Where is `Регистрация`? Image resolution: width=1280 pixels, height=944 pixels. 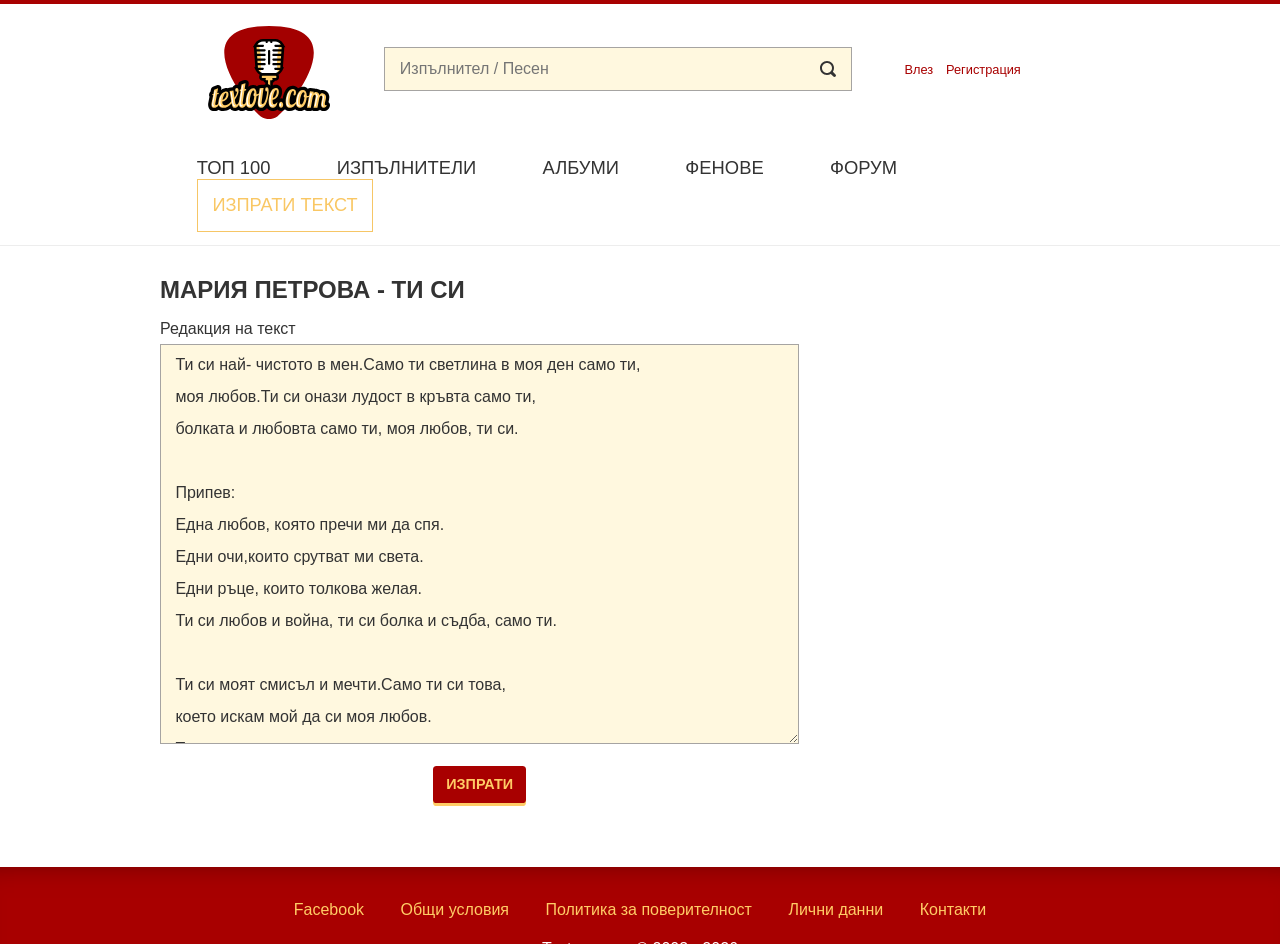 Регистрация is located at coordinates (983, 69).